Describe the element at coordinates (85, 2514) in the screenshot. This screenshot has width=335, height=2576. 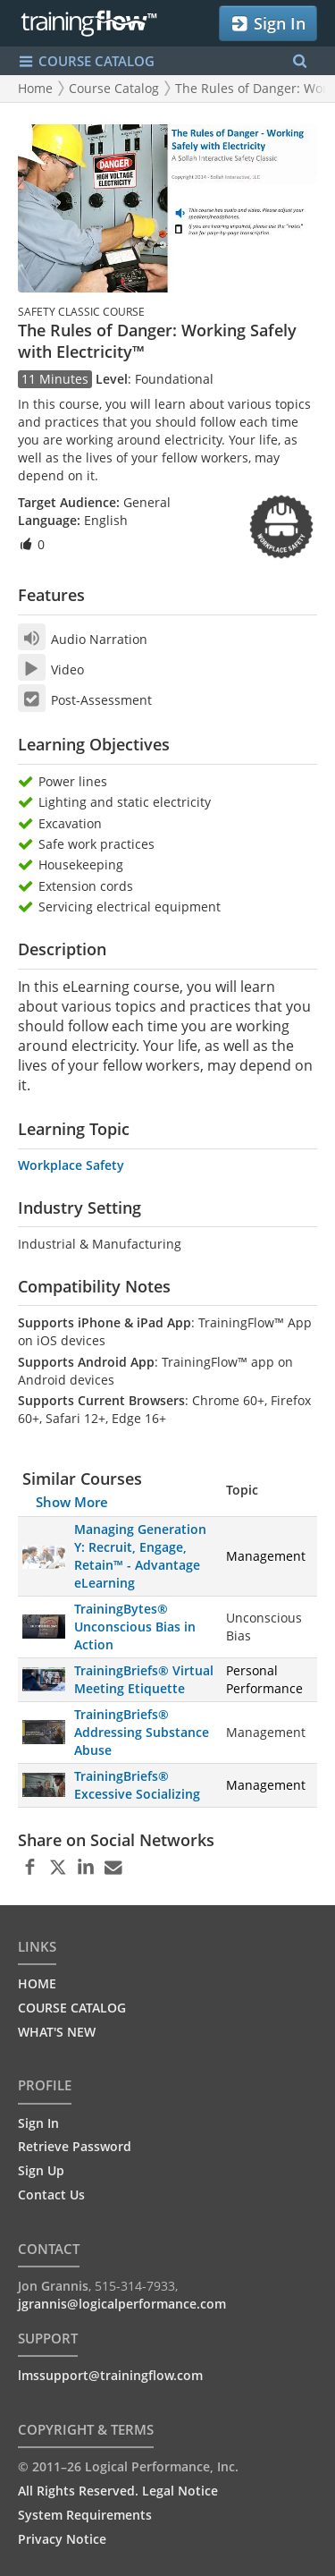
I see `System Requirements` at that location.